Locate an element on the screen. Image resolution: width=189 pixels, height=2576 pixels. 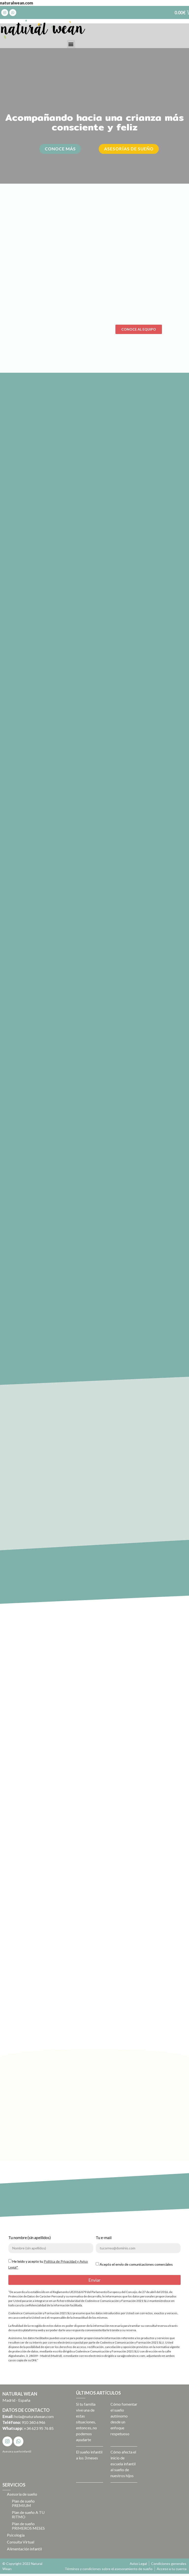
Asesoría de sueño is located at coordinates (22, 2496).